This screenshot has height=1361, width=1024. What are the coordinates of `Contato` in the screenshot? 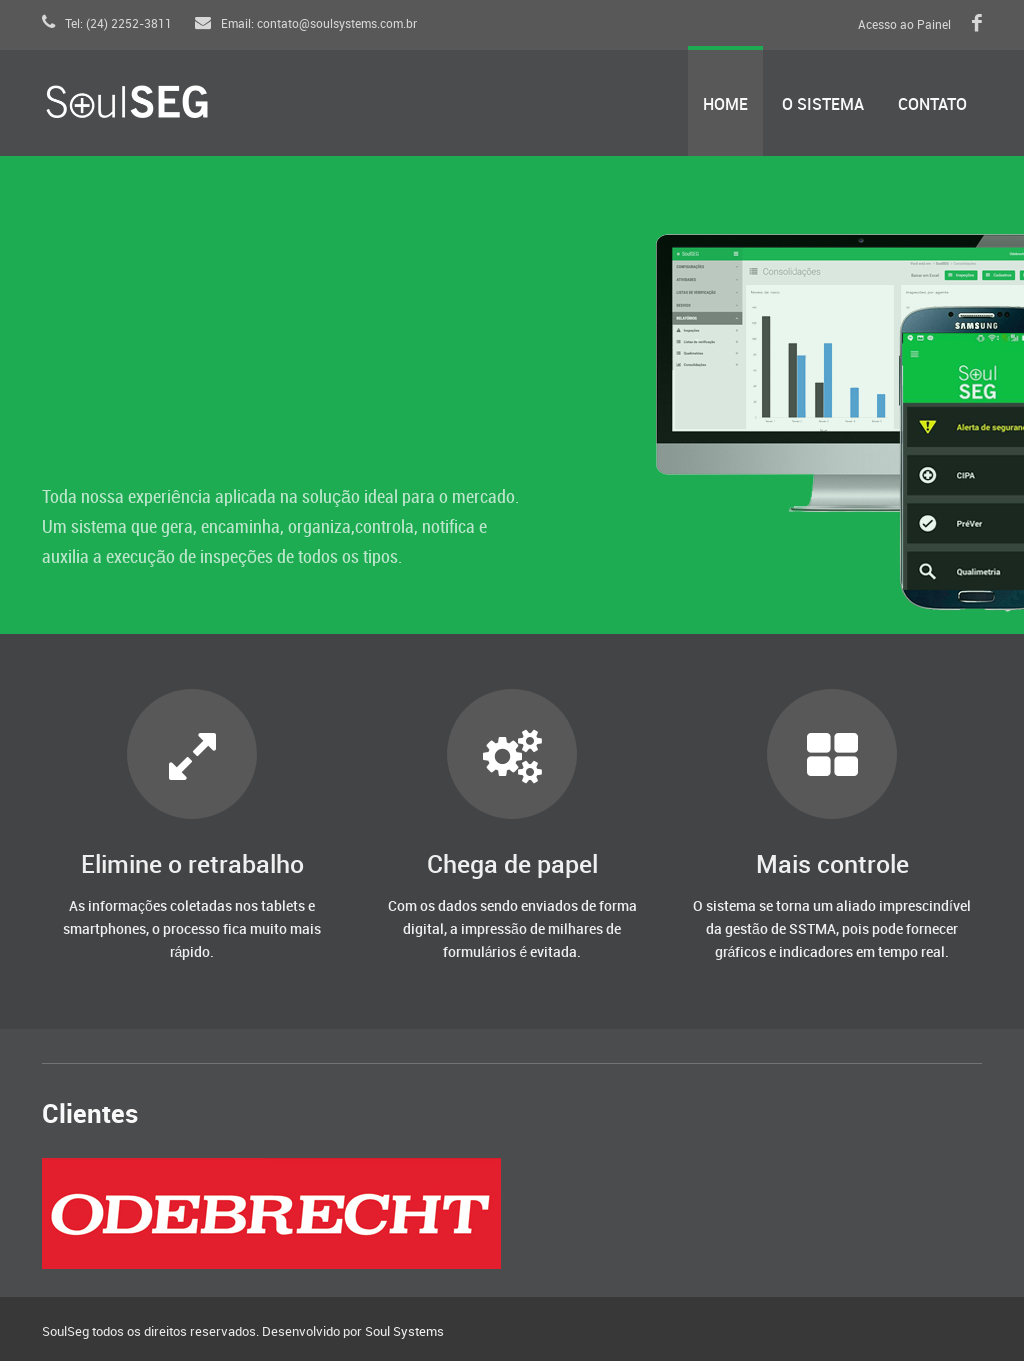 It's located at (932, 105).